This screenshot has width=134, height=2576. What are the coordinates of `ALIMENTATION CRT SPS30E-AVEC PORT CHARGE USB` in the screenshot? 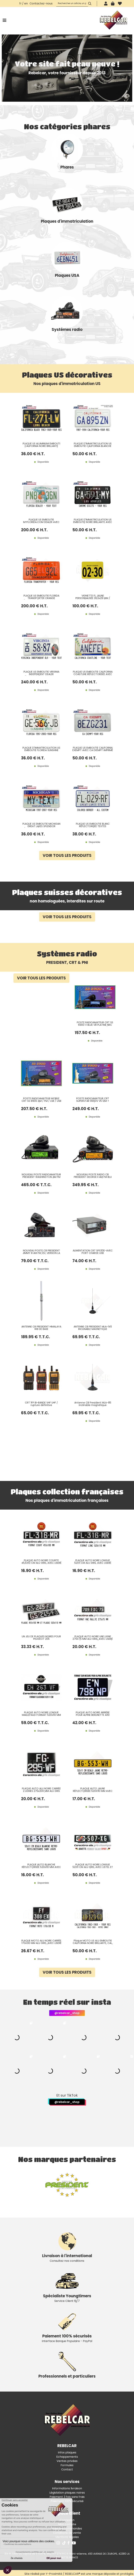 It's located at (93, 1251).